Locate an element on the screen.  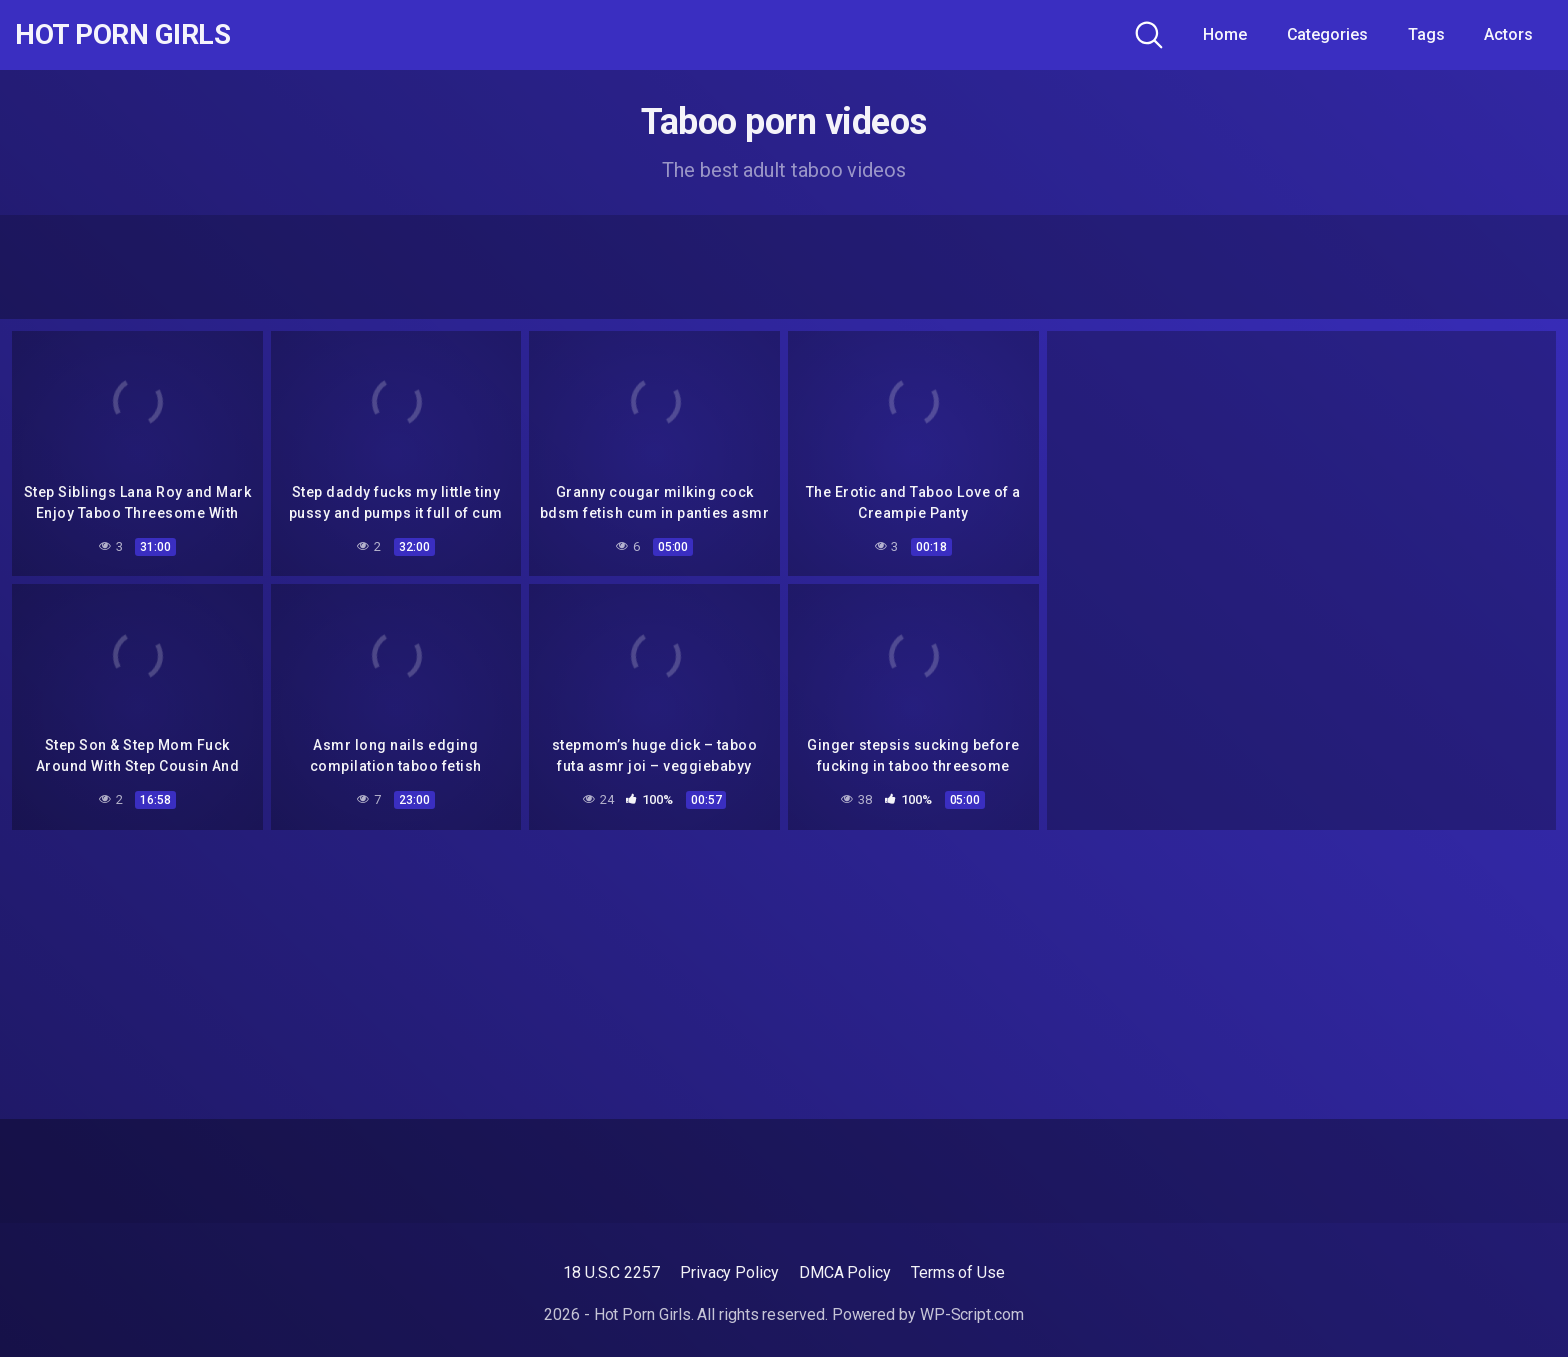
DMCA Policy is located at coordinates (845, 1272).